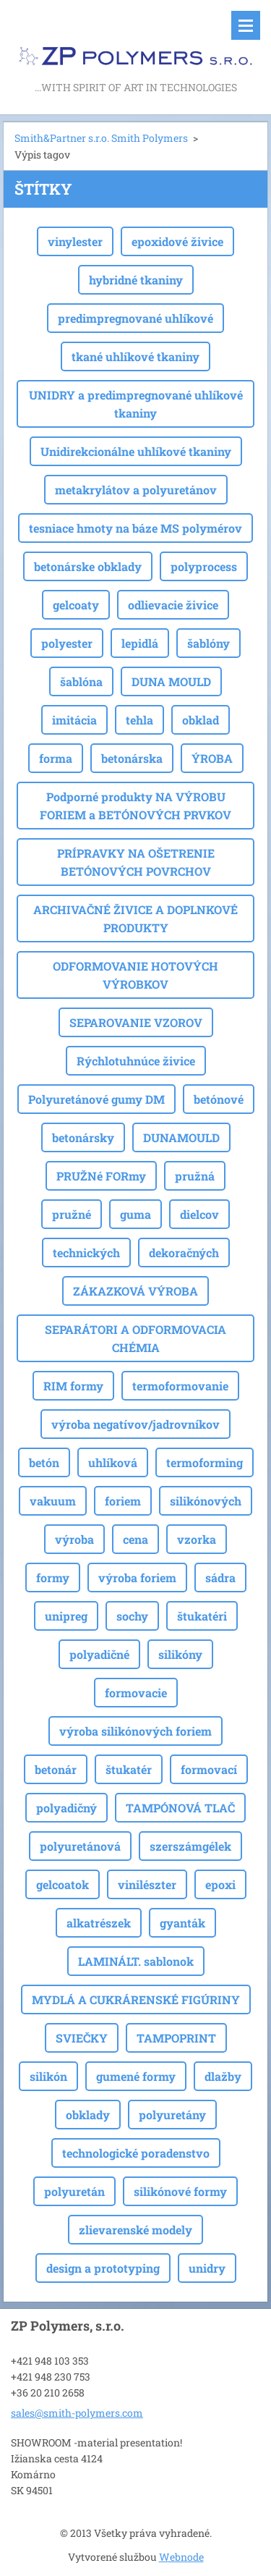 The width and height of the screenshot is (271, 2576). What do you see at coordinates (136, 1999) in the screenshot?
I see `MYDLÁ A CUKRÁRENSKÉ FIGÚRINY` at bounding box center [136, 1999].